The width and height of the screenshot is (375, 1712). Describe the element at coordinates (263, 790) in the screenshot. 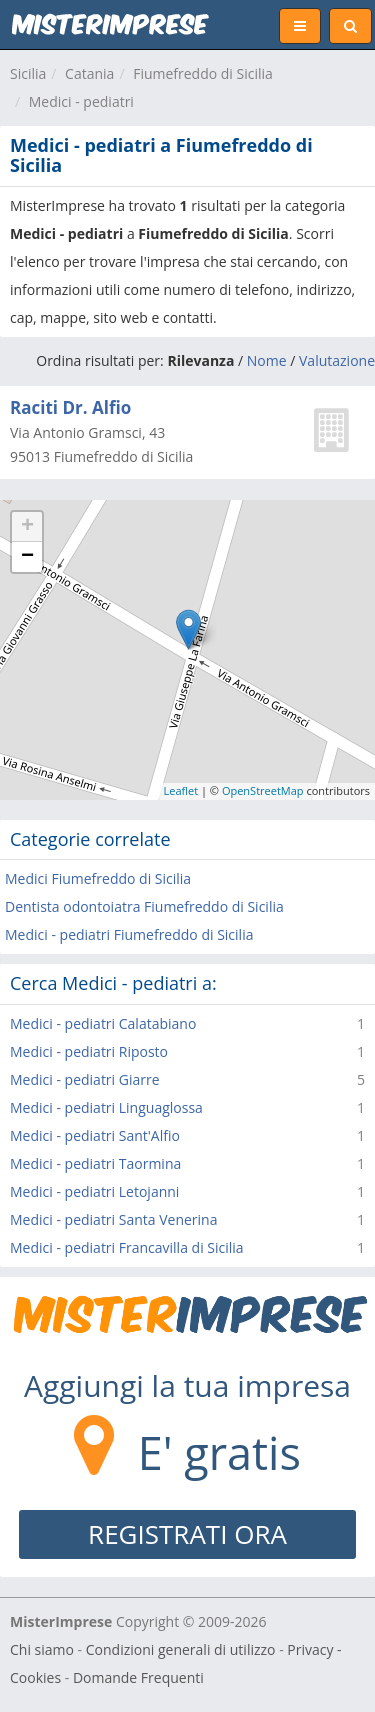

I see `OpenStreetMap` at that location.